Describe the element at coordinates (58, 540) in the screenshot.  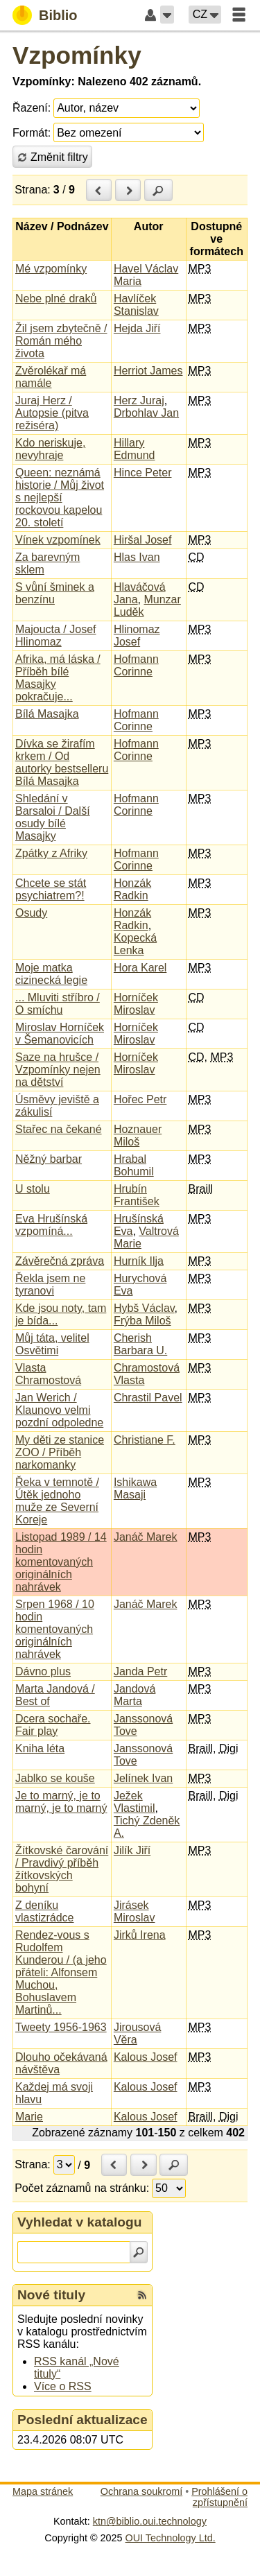
I see `Vínek vzpomínek` at that location.